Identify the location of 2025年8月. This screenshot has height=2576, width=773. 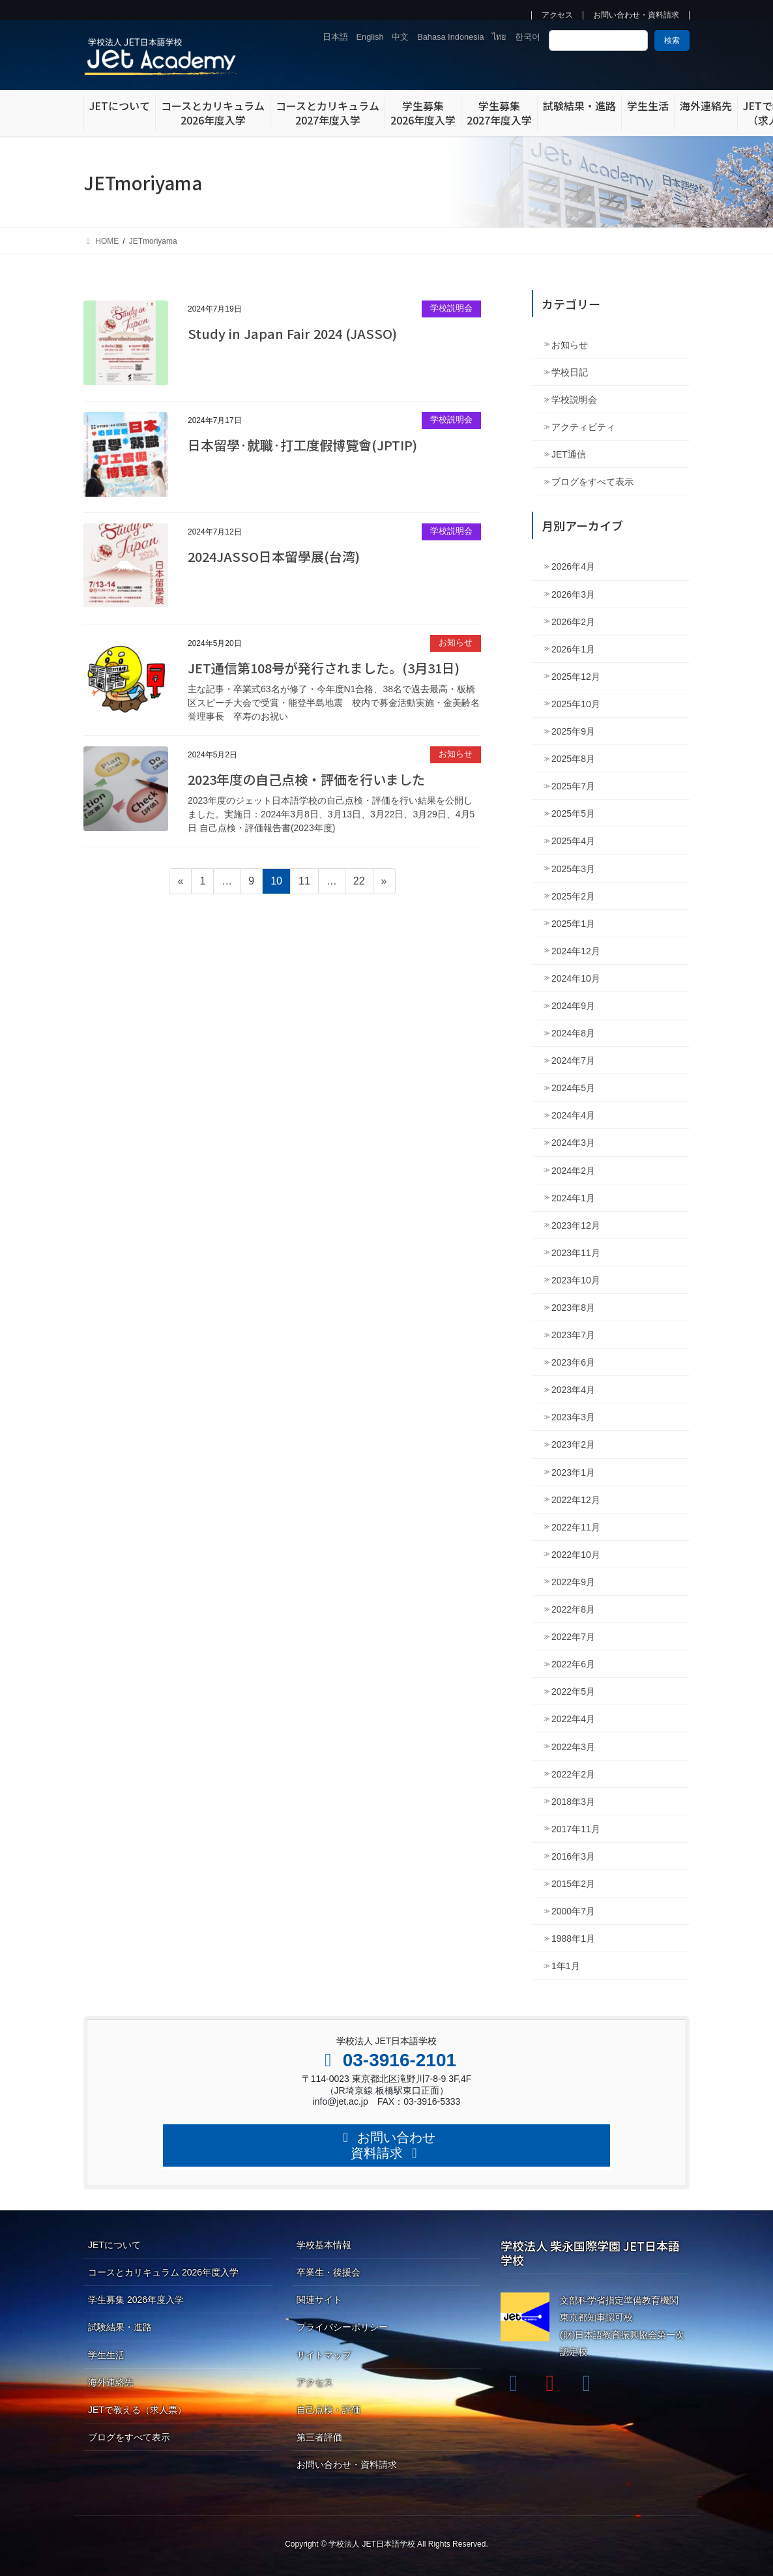
(573, 759).